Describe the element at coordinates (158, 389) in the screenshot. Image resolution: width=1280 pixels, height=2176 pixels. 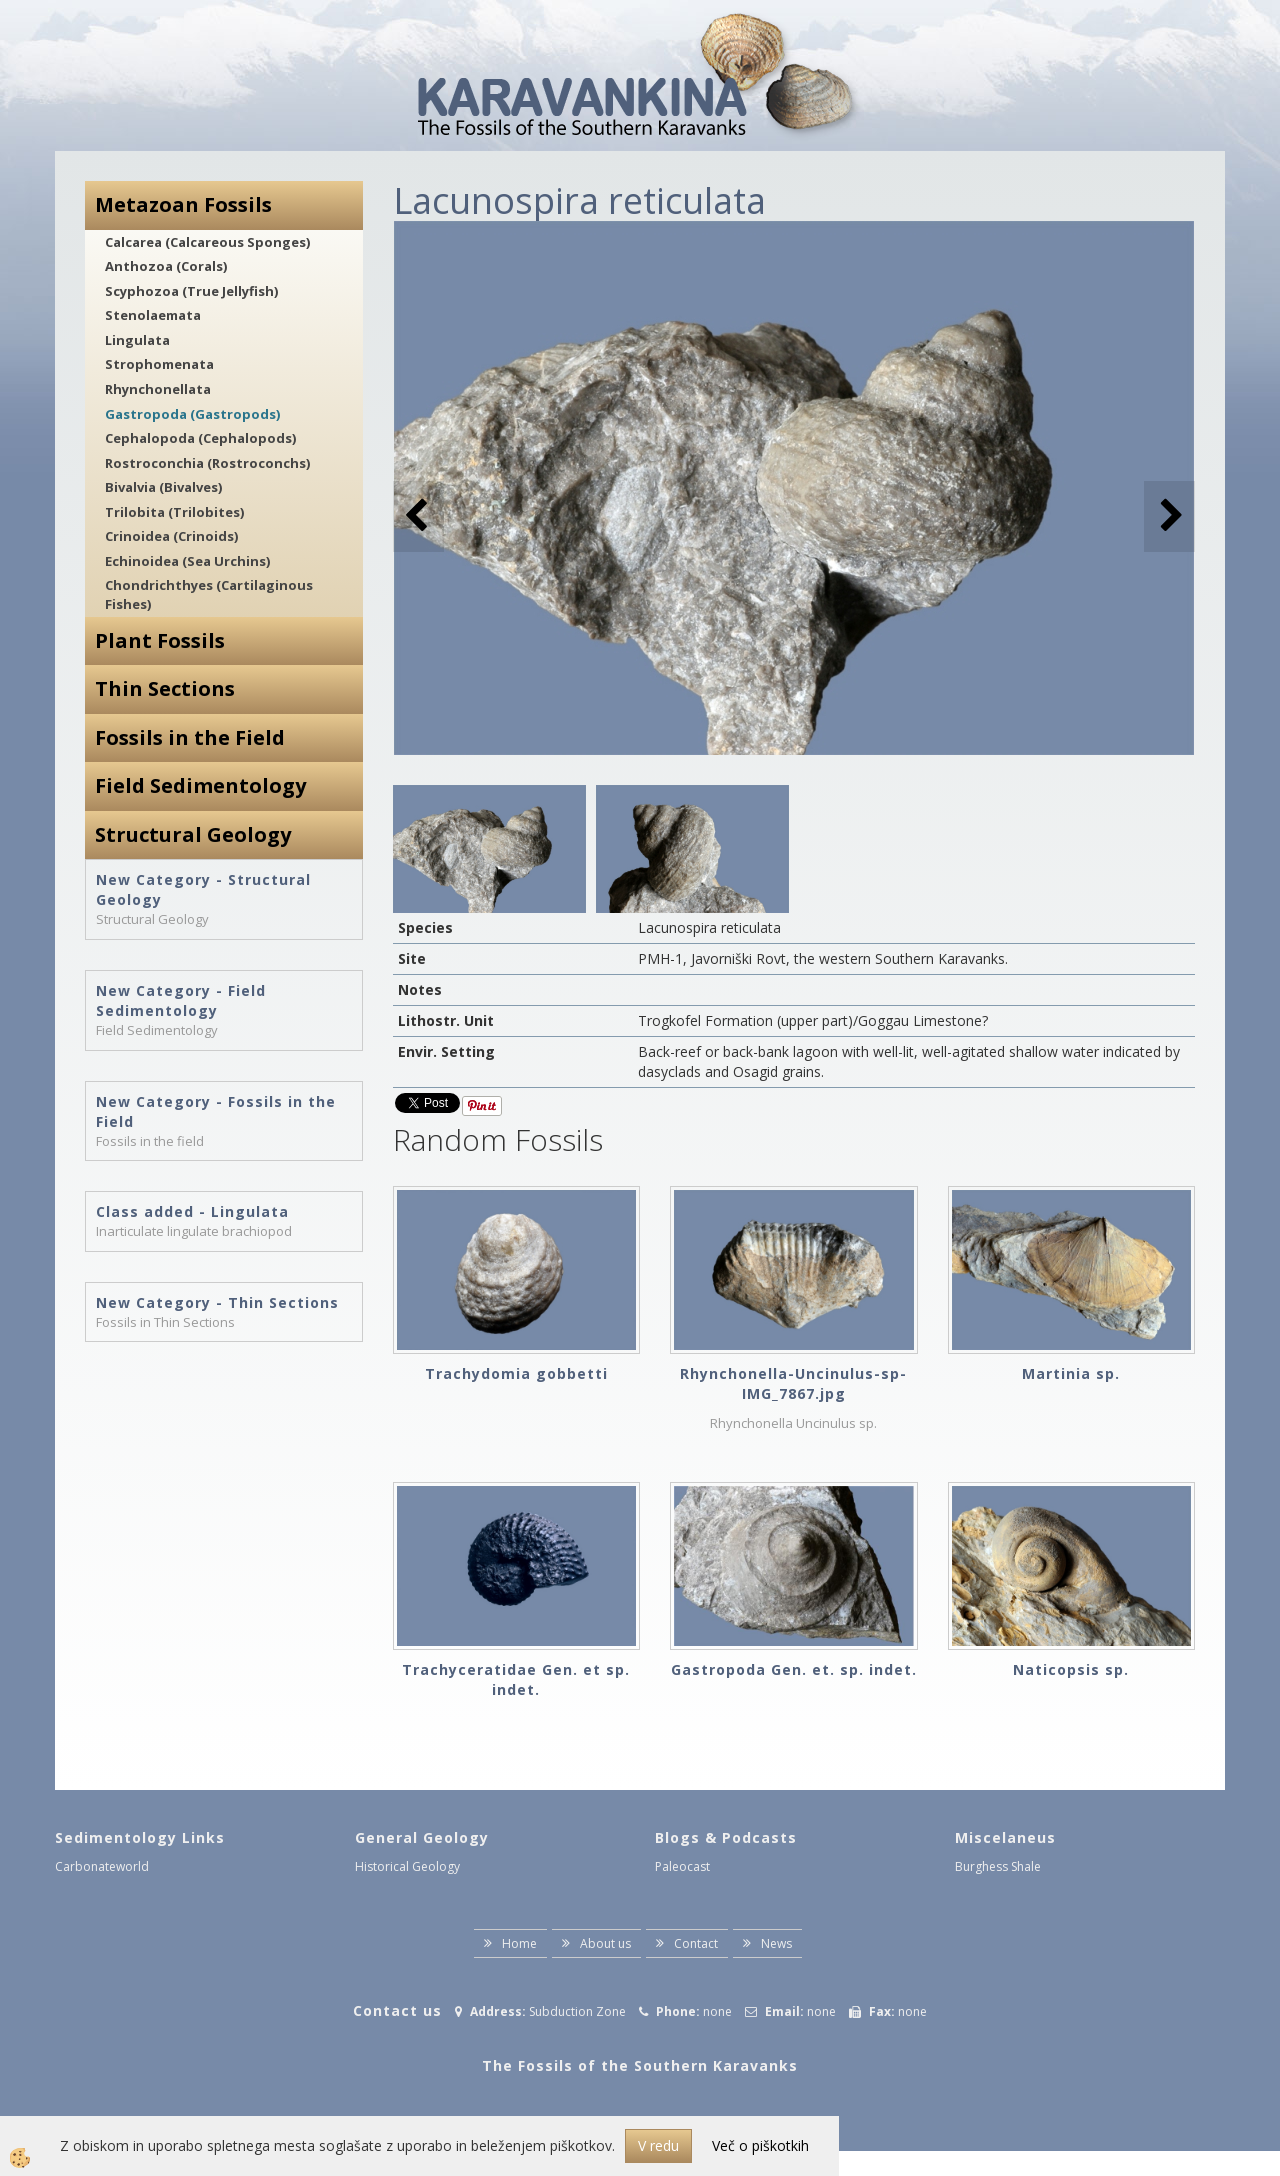
I see `Rhynchonellata` at that location.